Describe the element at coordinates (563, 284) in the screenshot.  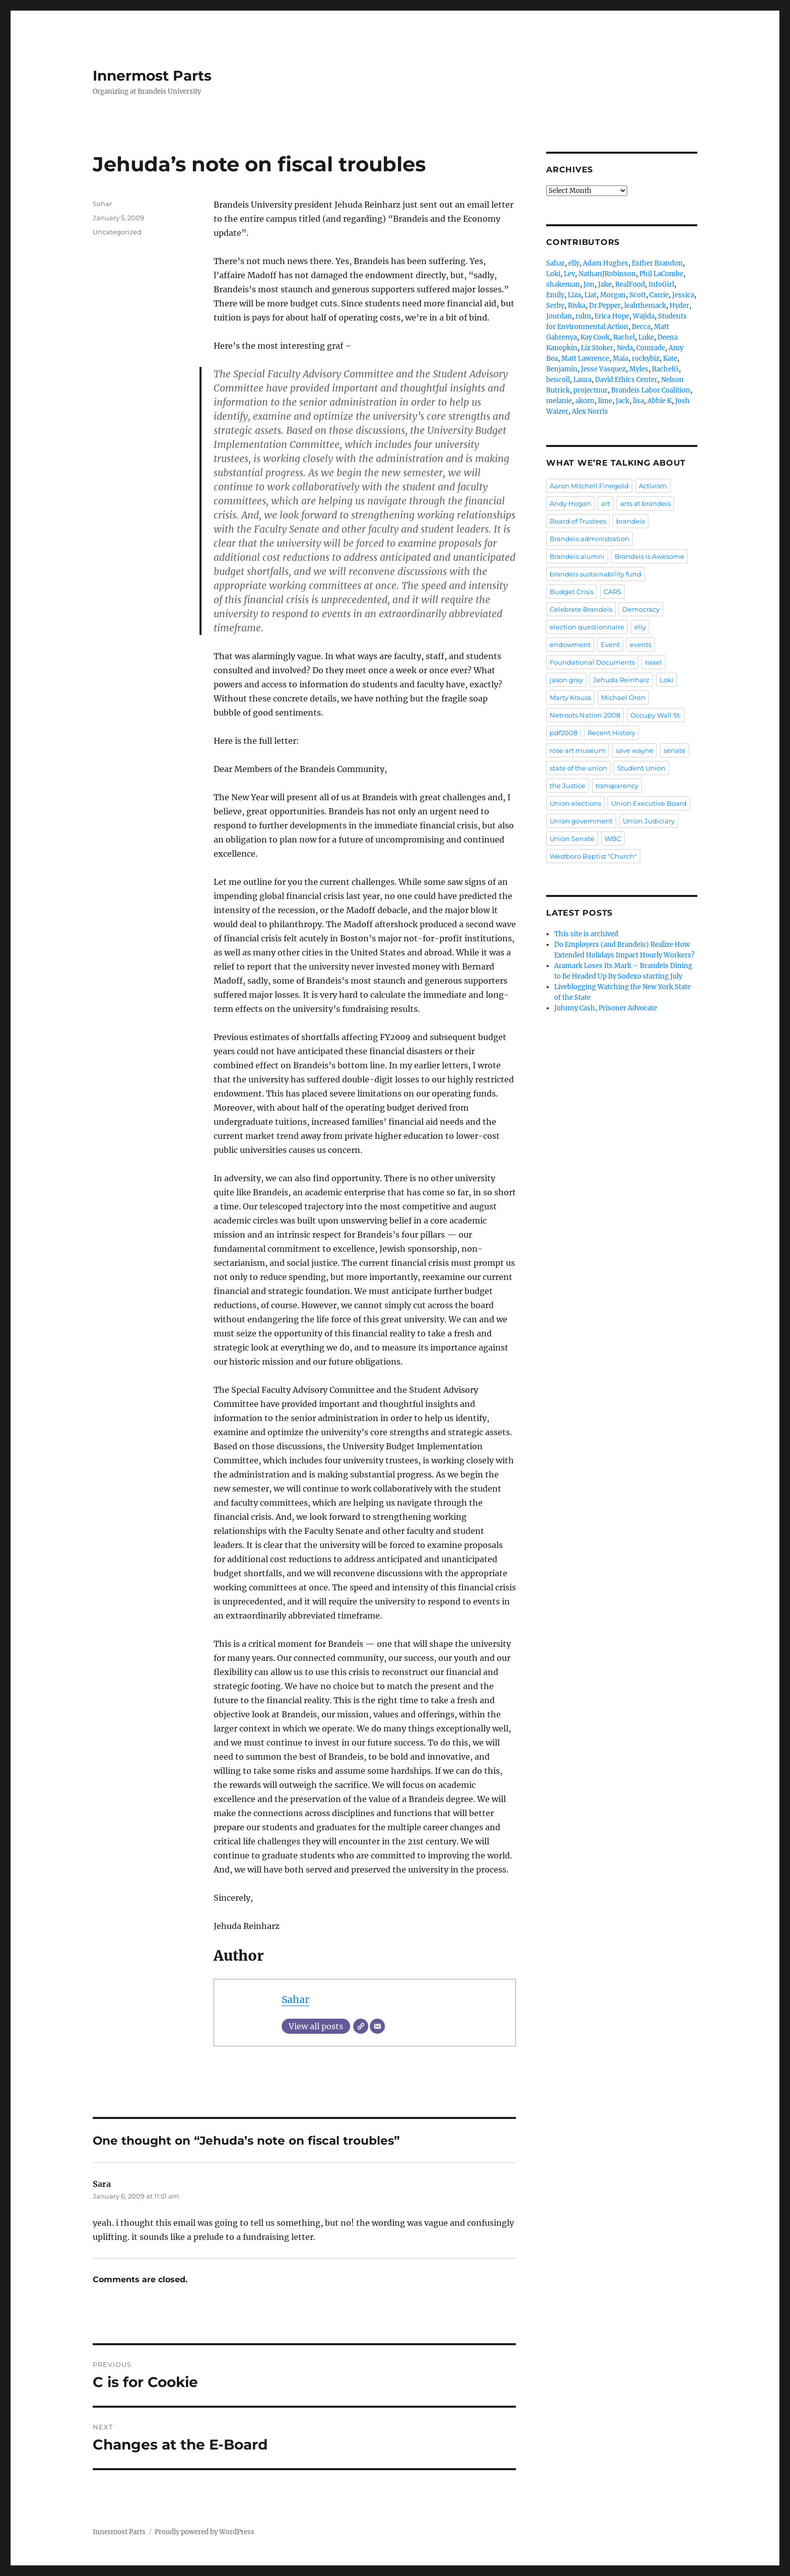
I see `shakeman` at that location.